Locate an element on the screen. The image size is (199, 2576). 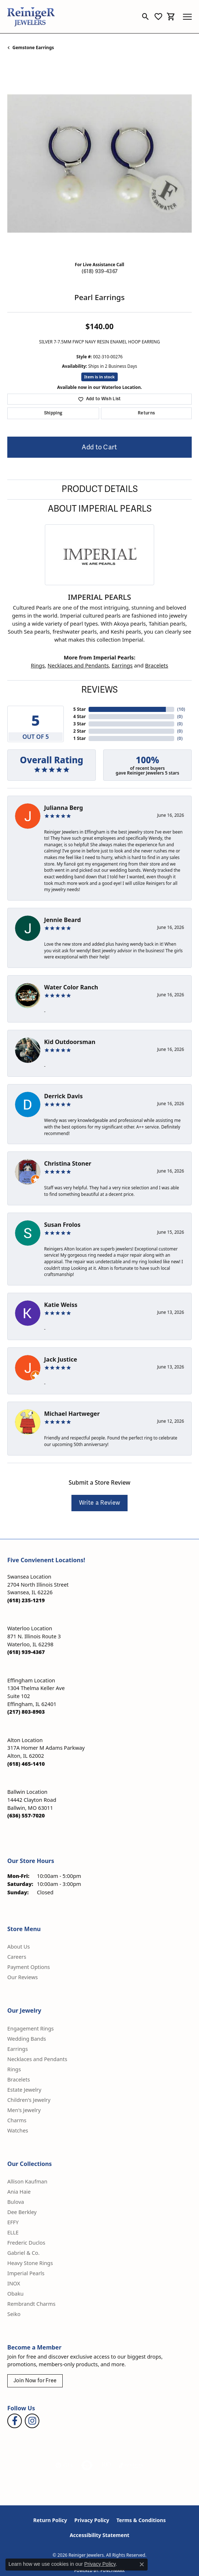
Engagement Rings [menuitem] is located at coordinates (30, 2028).